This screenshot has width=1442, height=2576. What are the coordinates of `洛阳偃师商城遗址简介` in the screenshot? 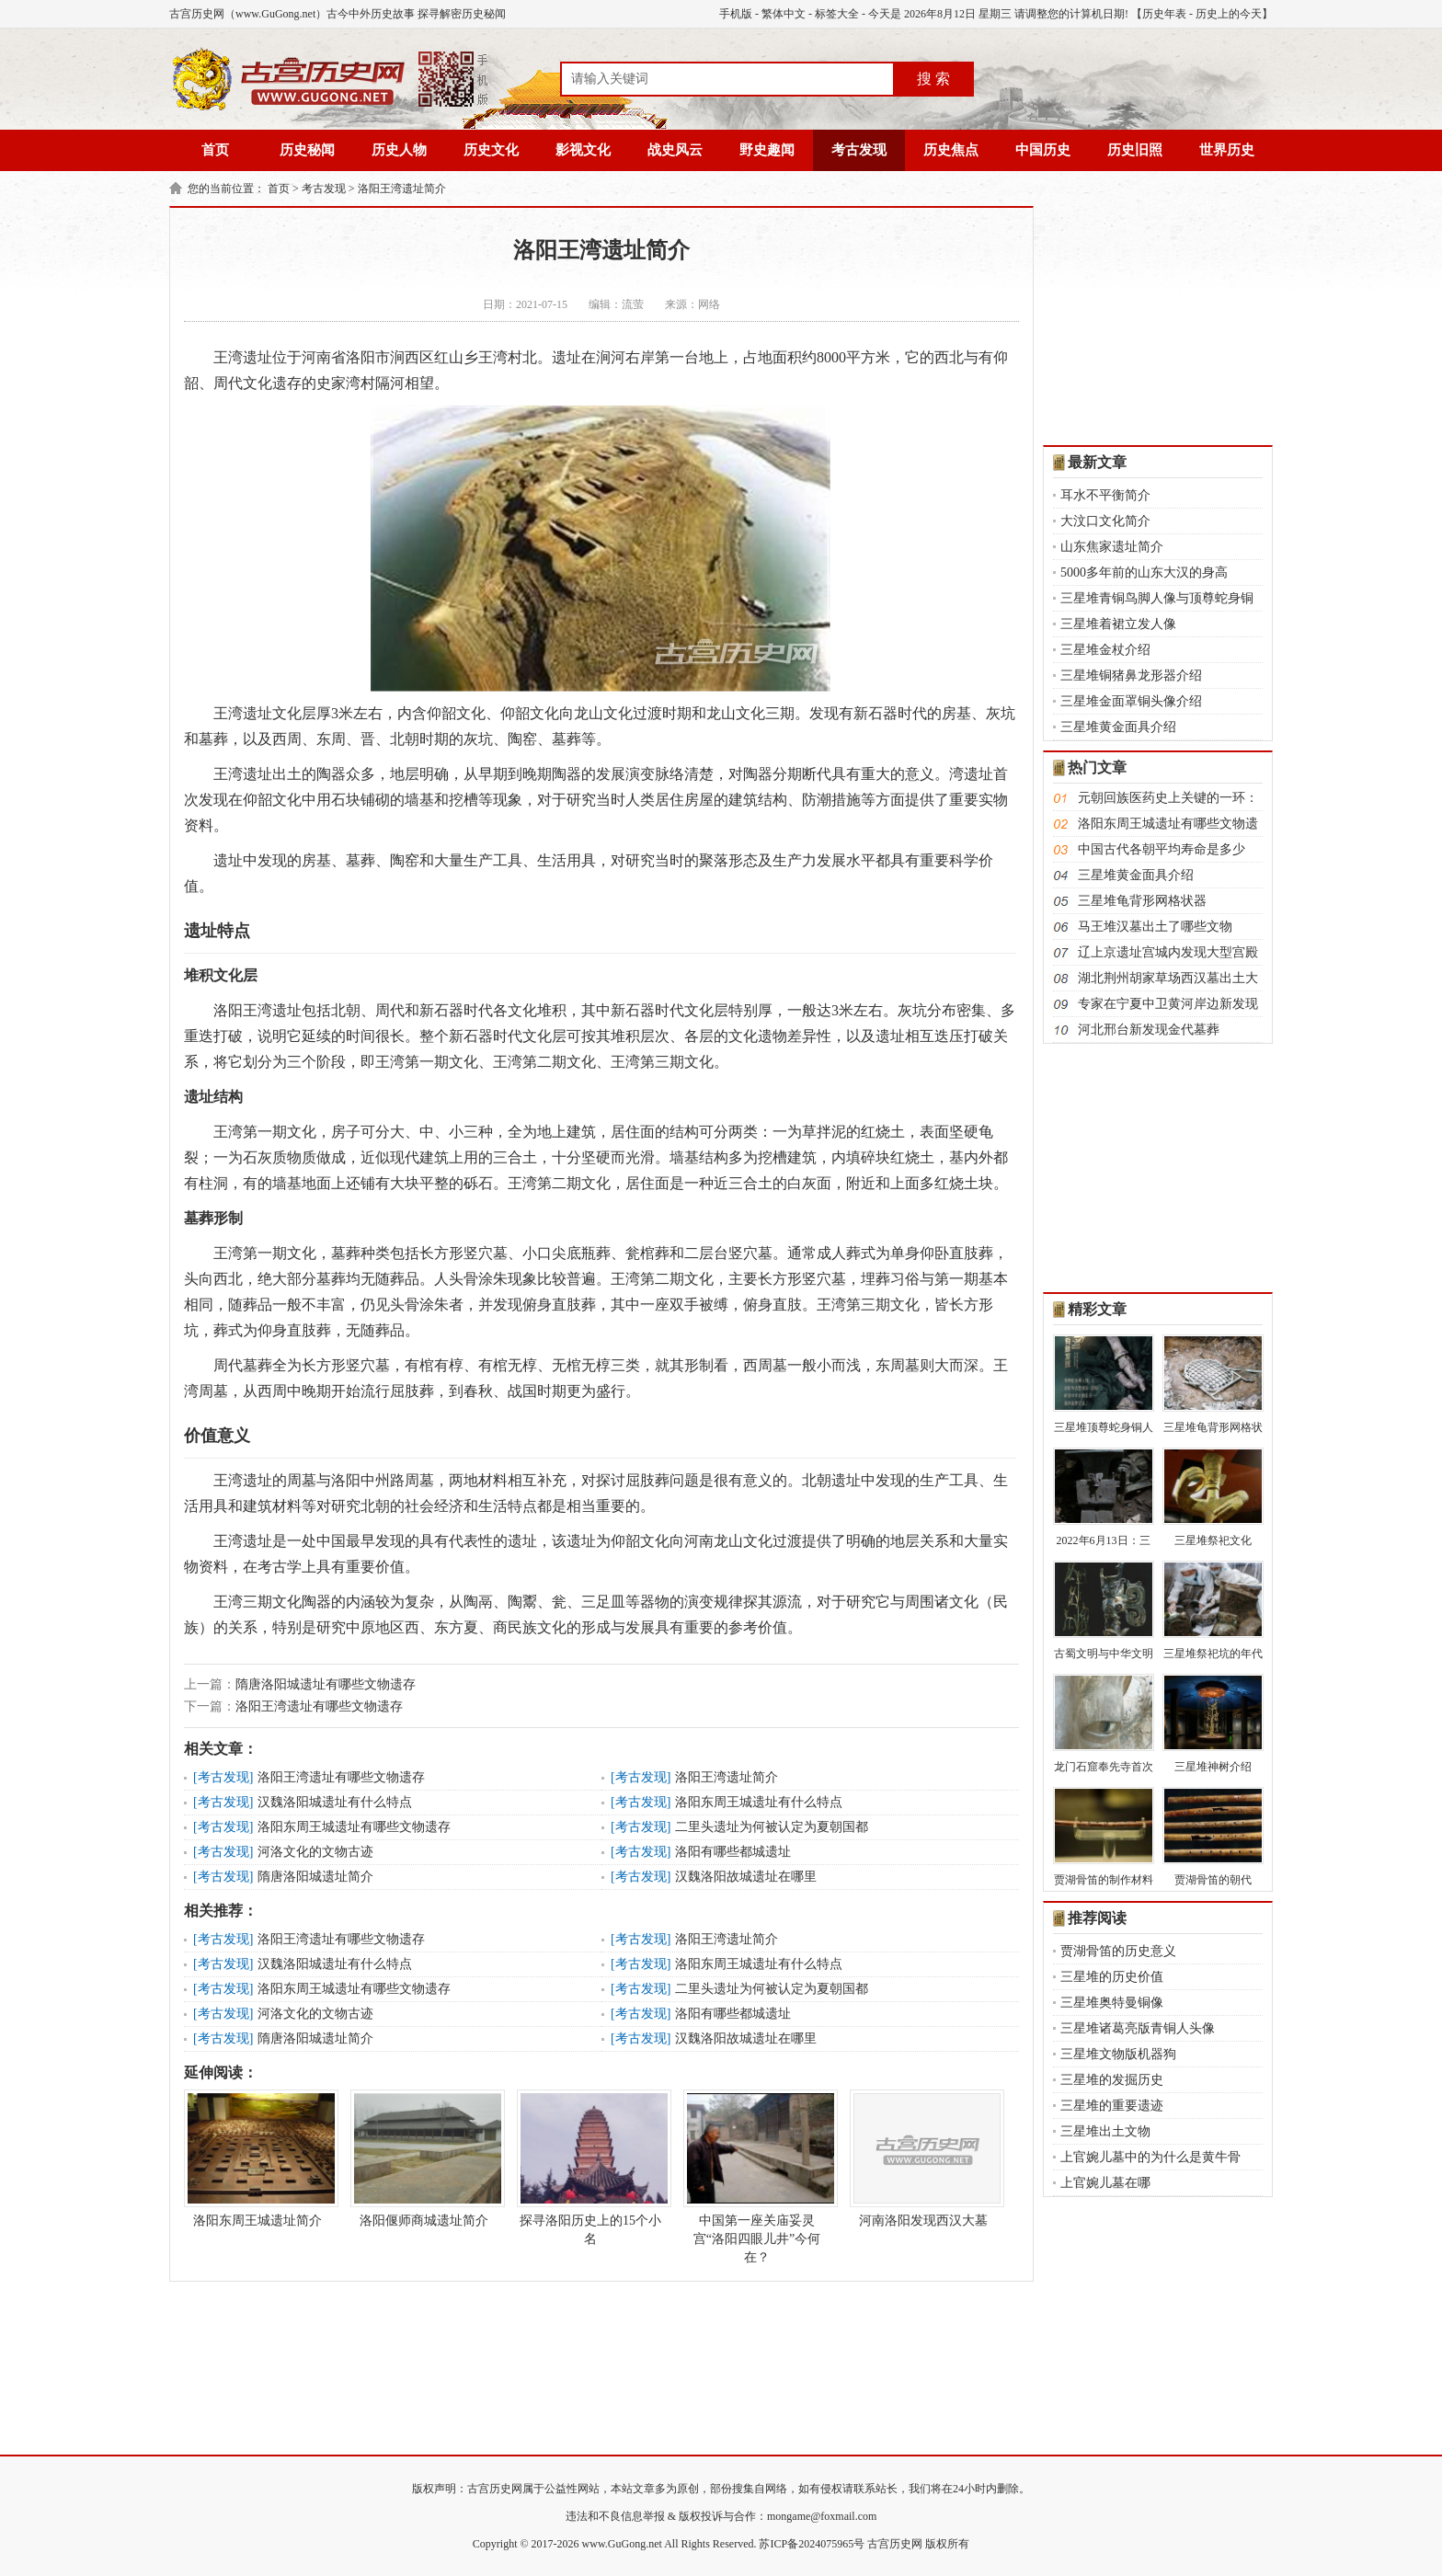 It's located at (424, 2158).